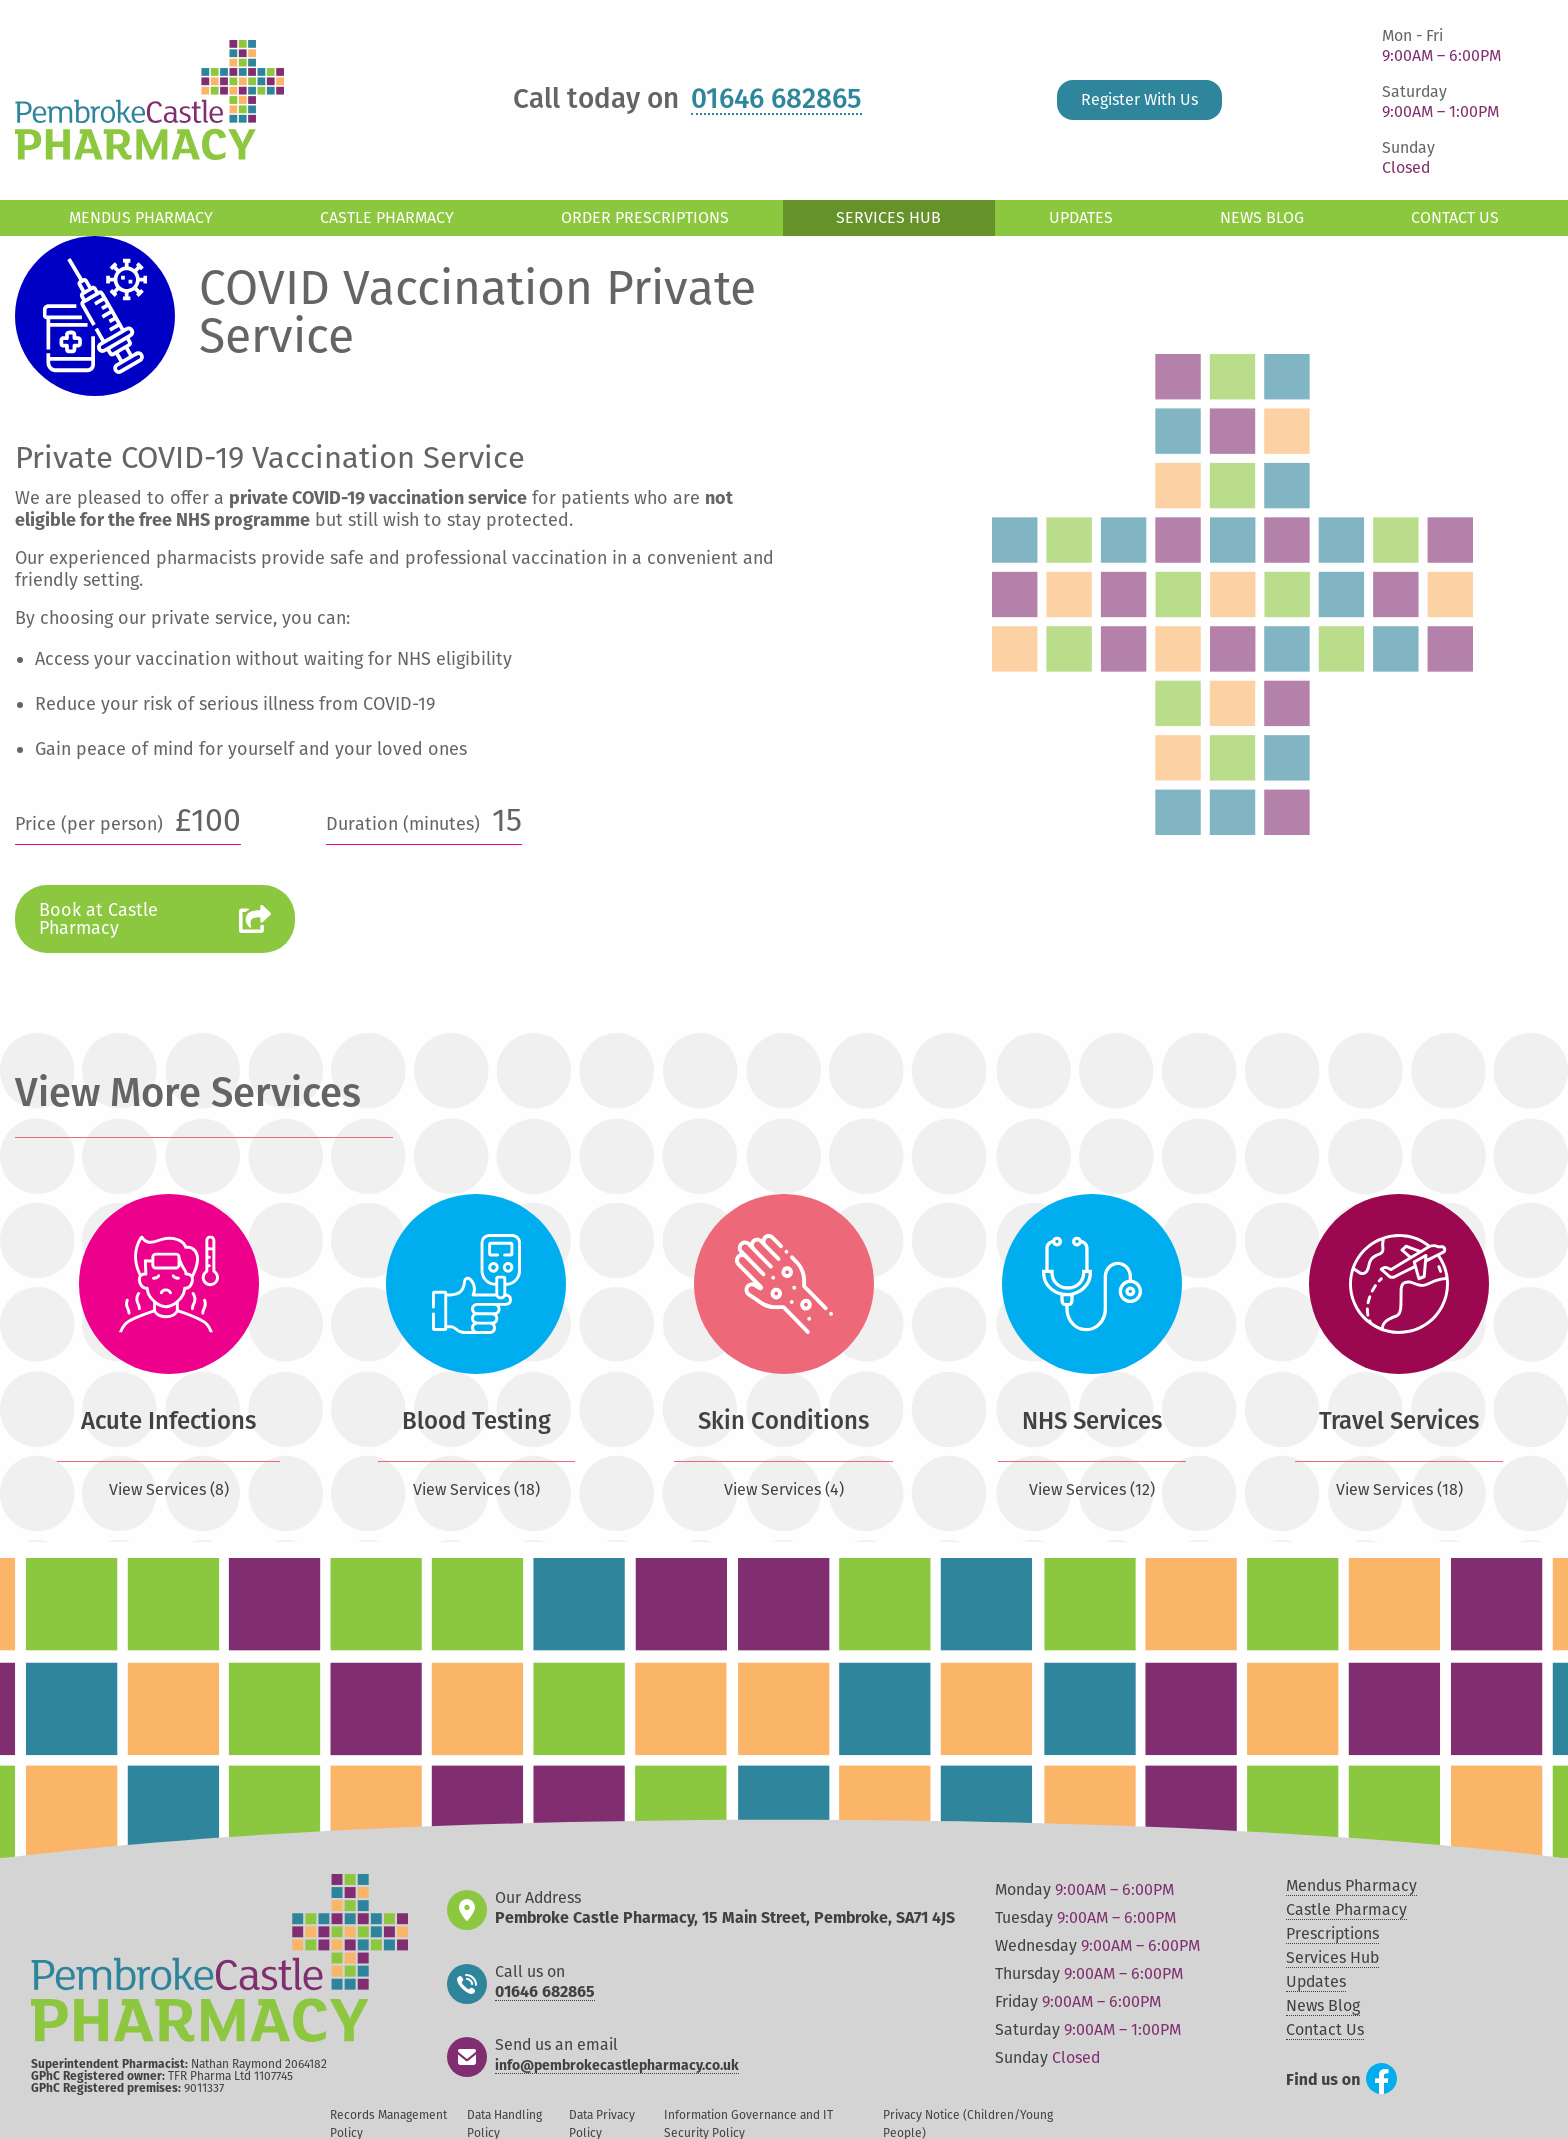  What do you see at coordinates (645, 217) in the screenshot?
I see `Order Prescriptions` at bounding box center [645, 217].